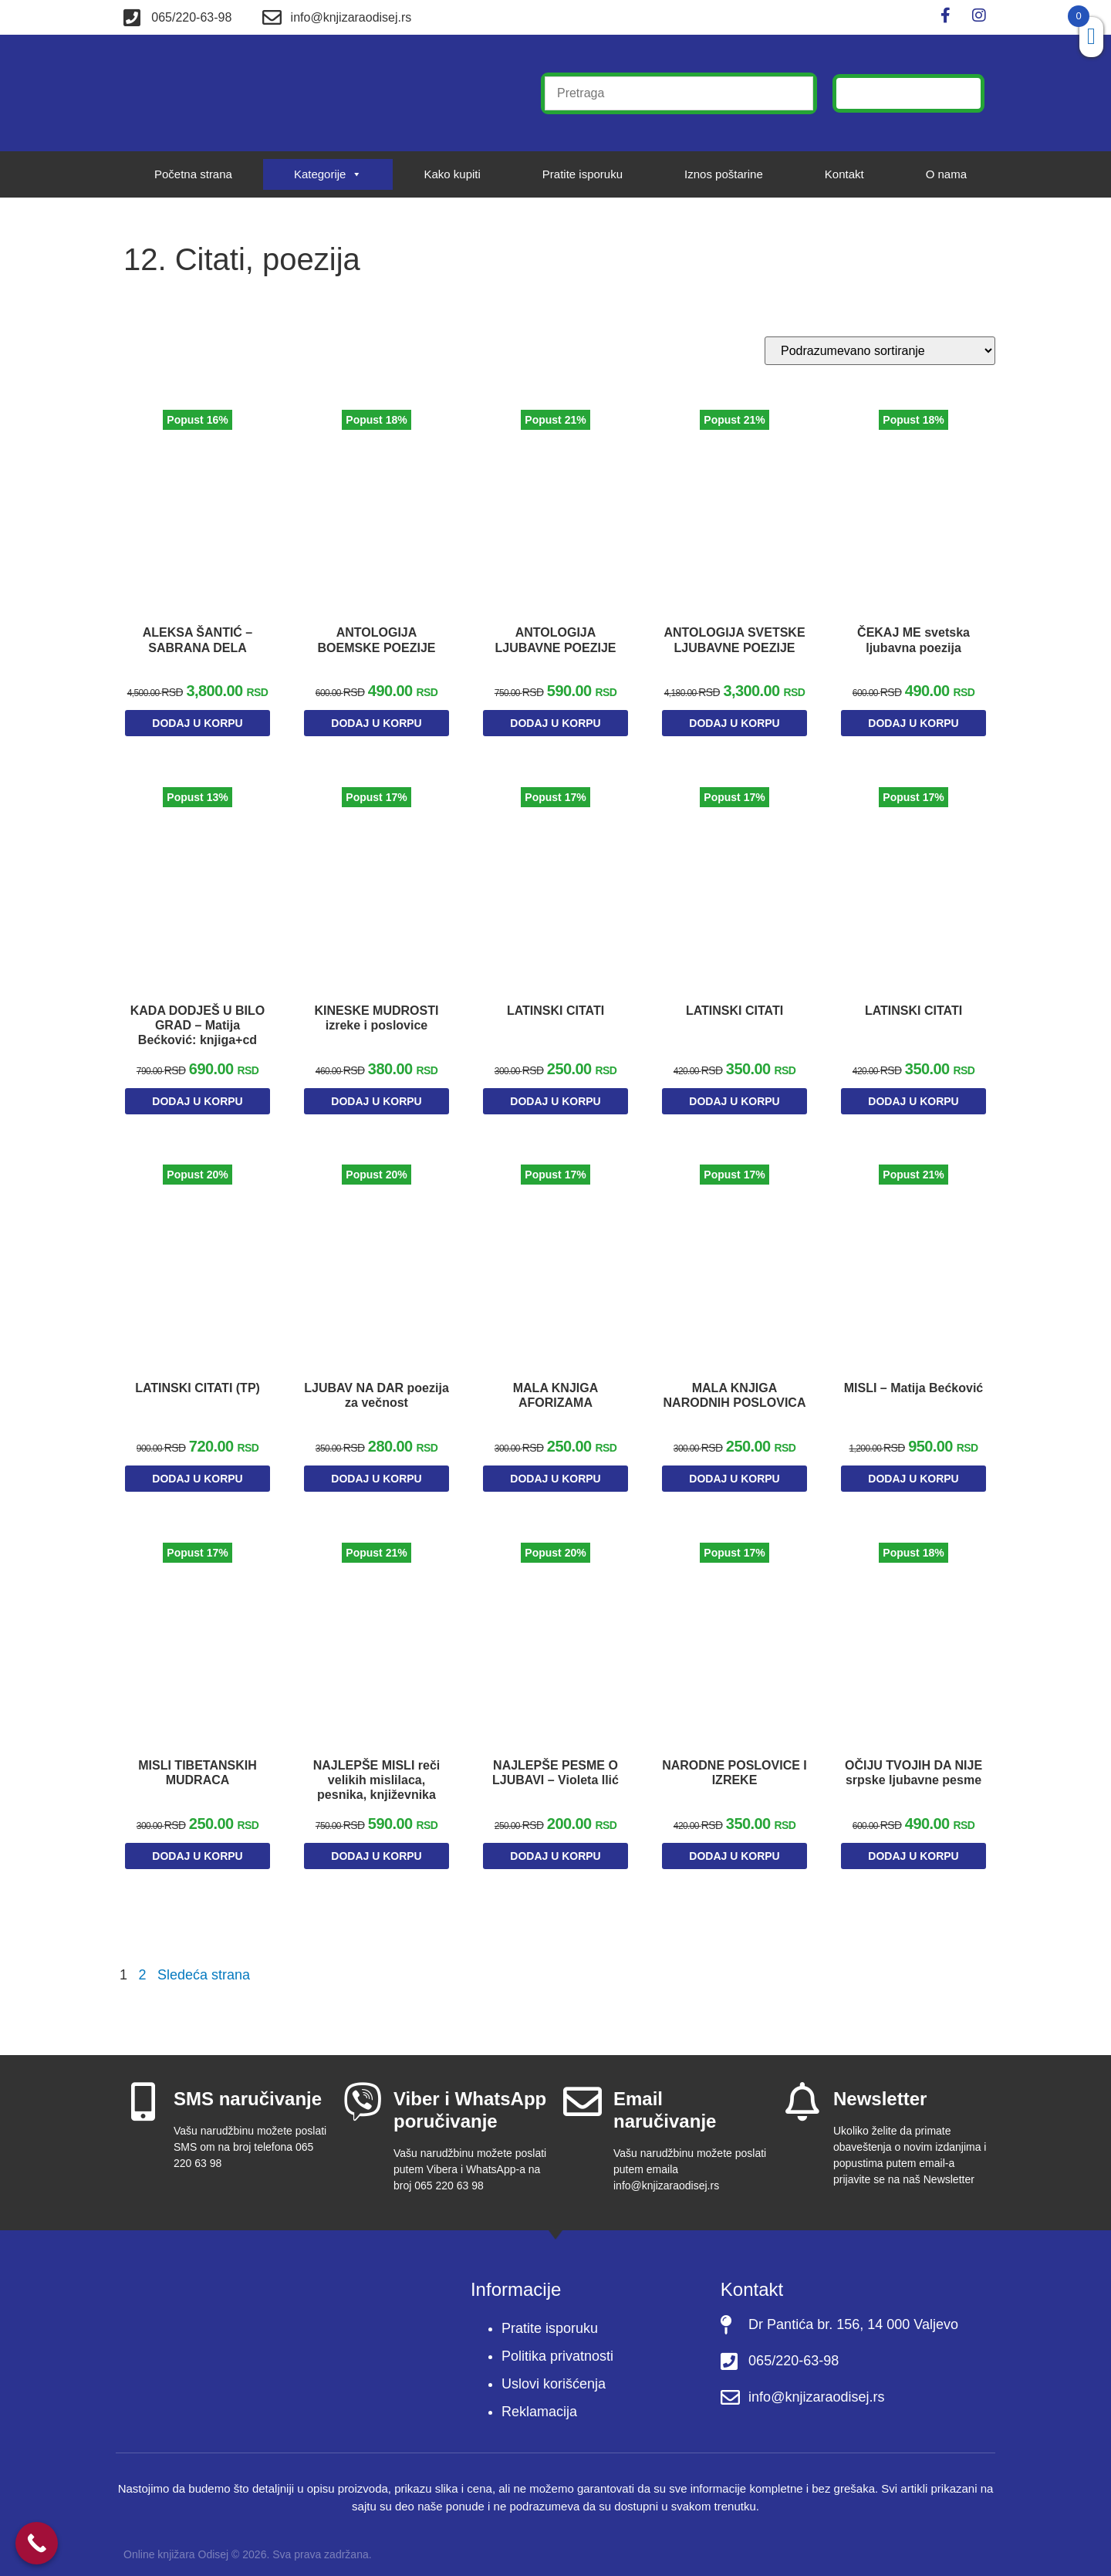  What do you see at coordinates (555, 1848) in the screenshot?
I see `Dodaj u korpu [Dodaj u korpu: „NAJLEPŠE PESME O LJUBAVI - Violeta Ilić“]` at bounding box center [555, 1848].